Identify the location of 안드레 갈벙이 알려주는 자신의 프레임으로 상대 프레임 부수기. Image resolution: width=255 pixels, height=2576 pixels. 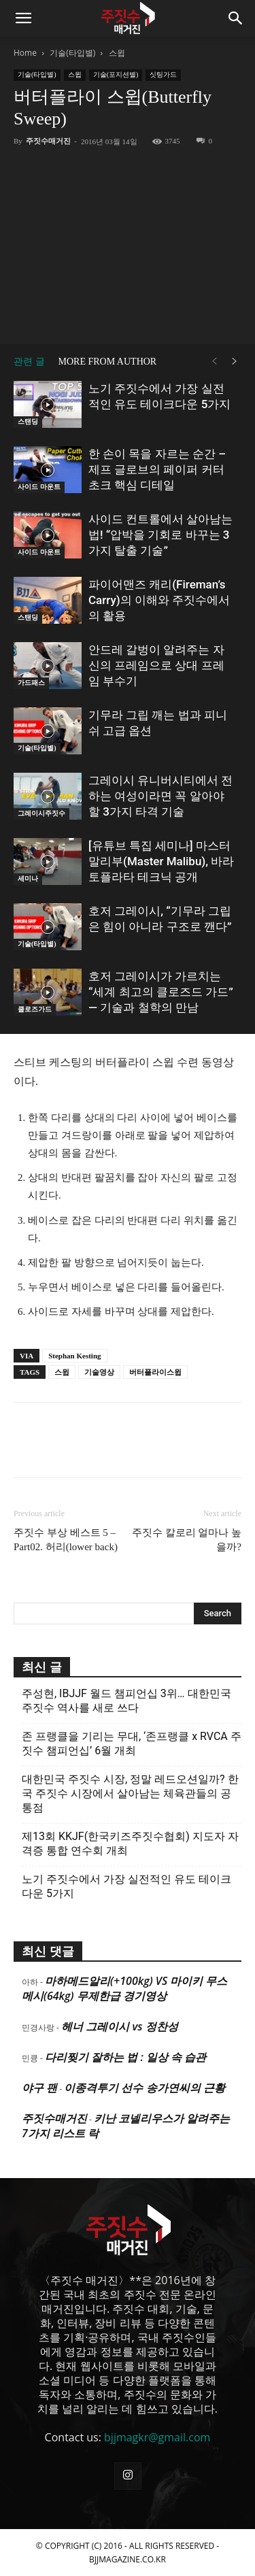
(156, 665).